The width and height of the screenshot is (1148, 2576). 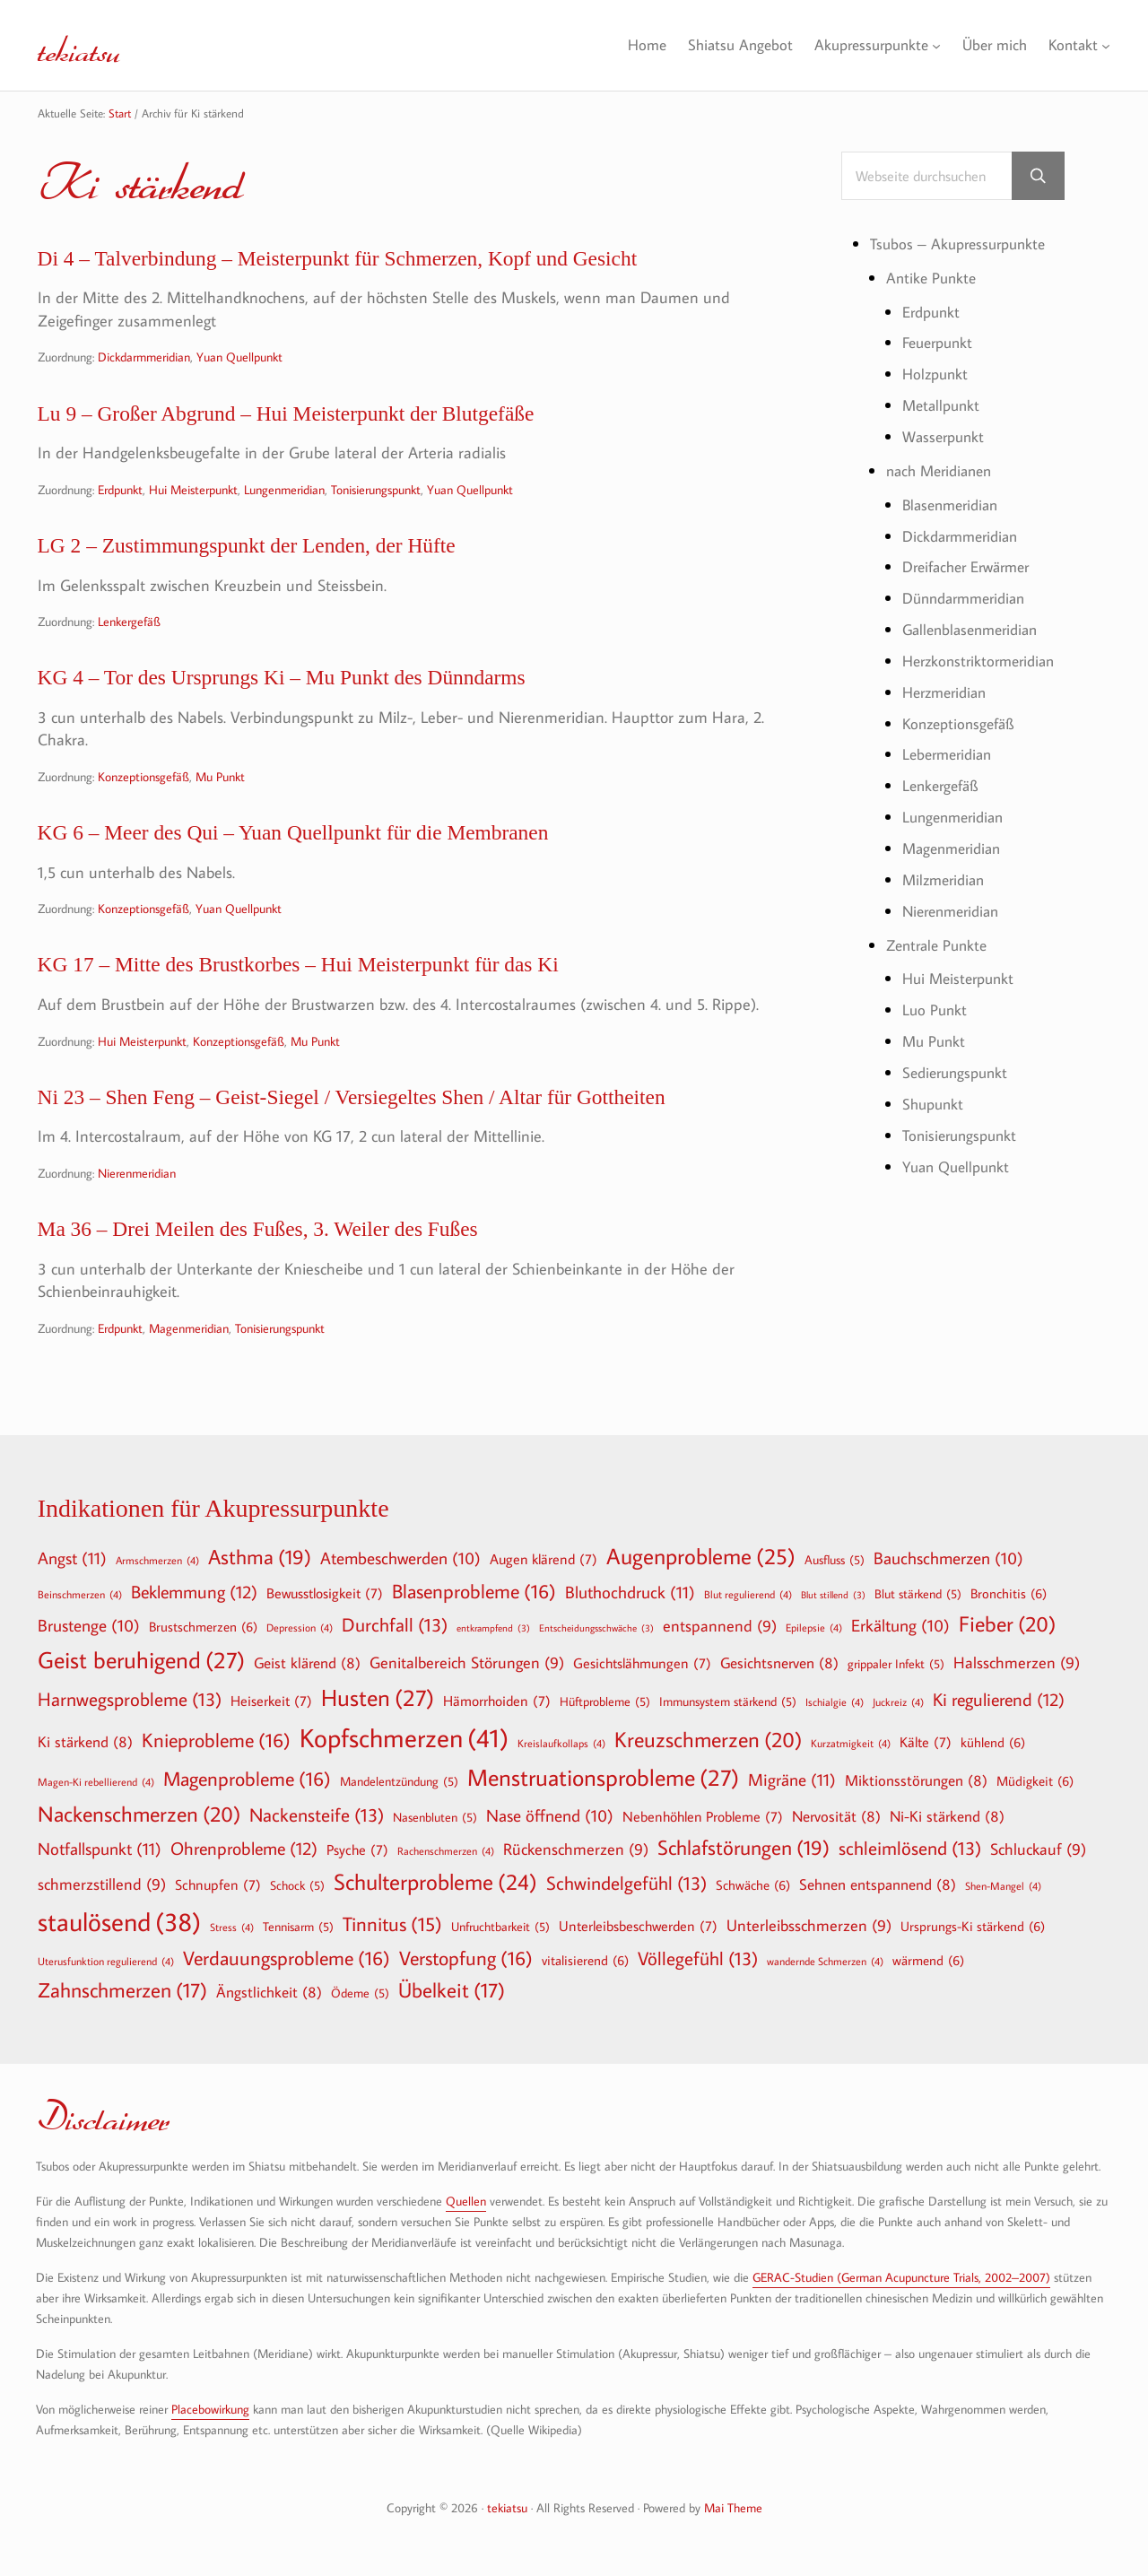 I want to click on Nervosität [Nervosität (8 Einträge)], so click(x=836, y=1816).